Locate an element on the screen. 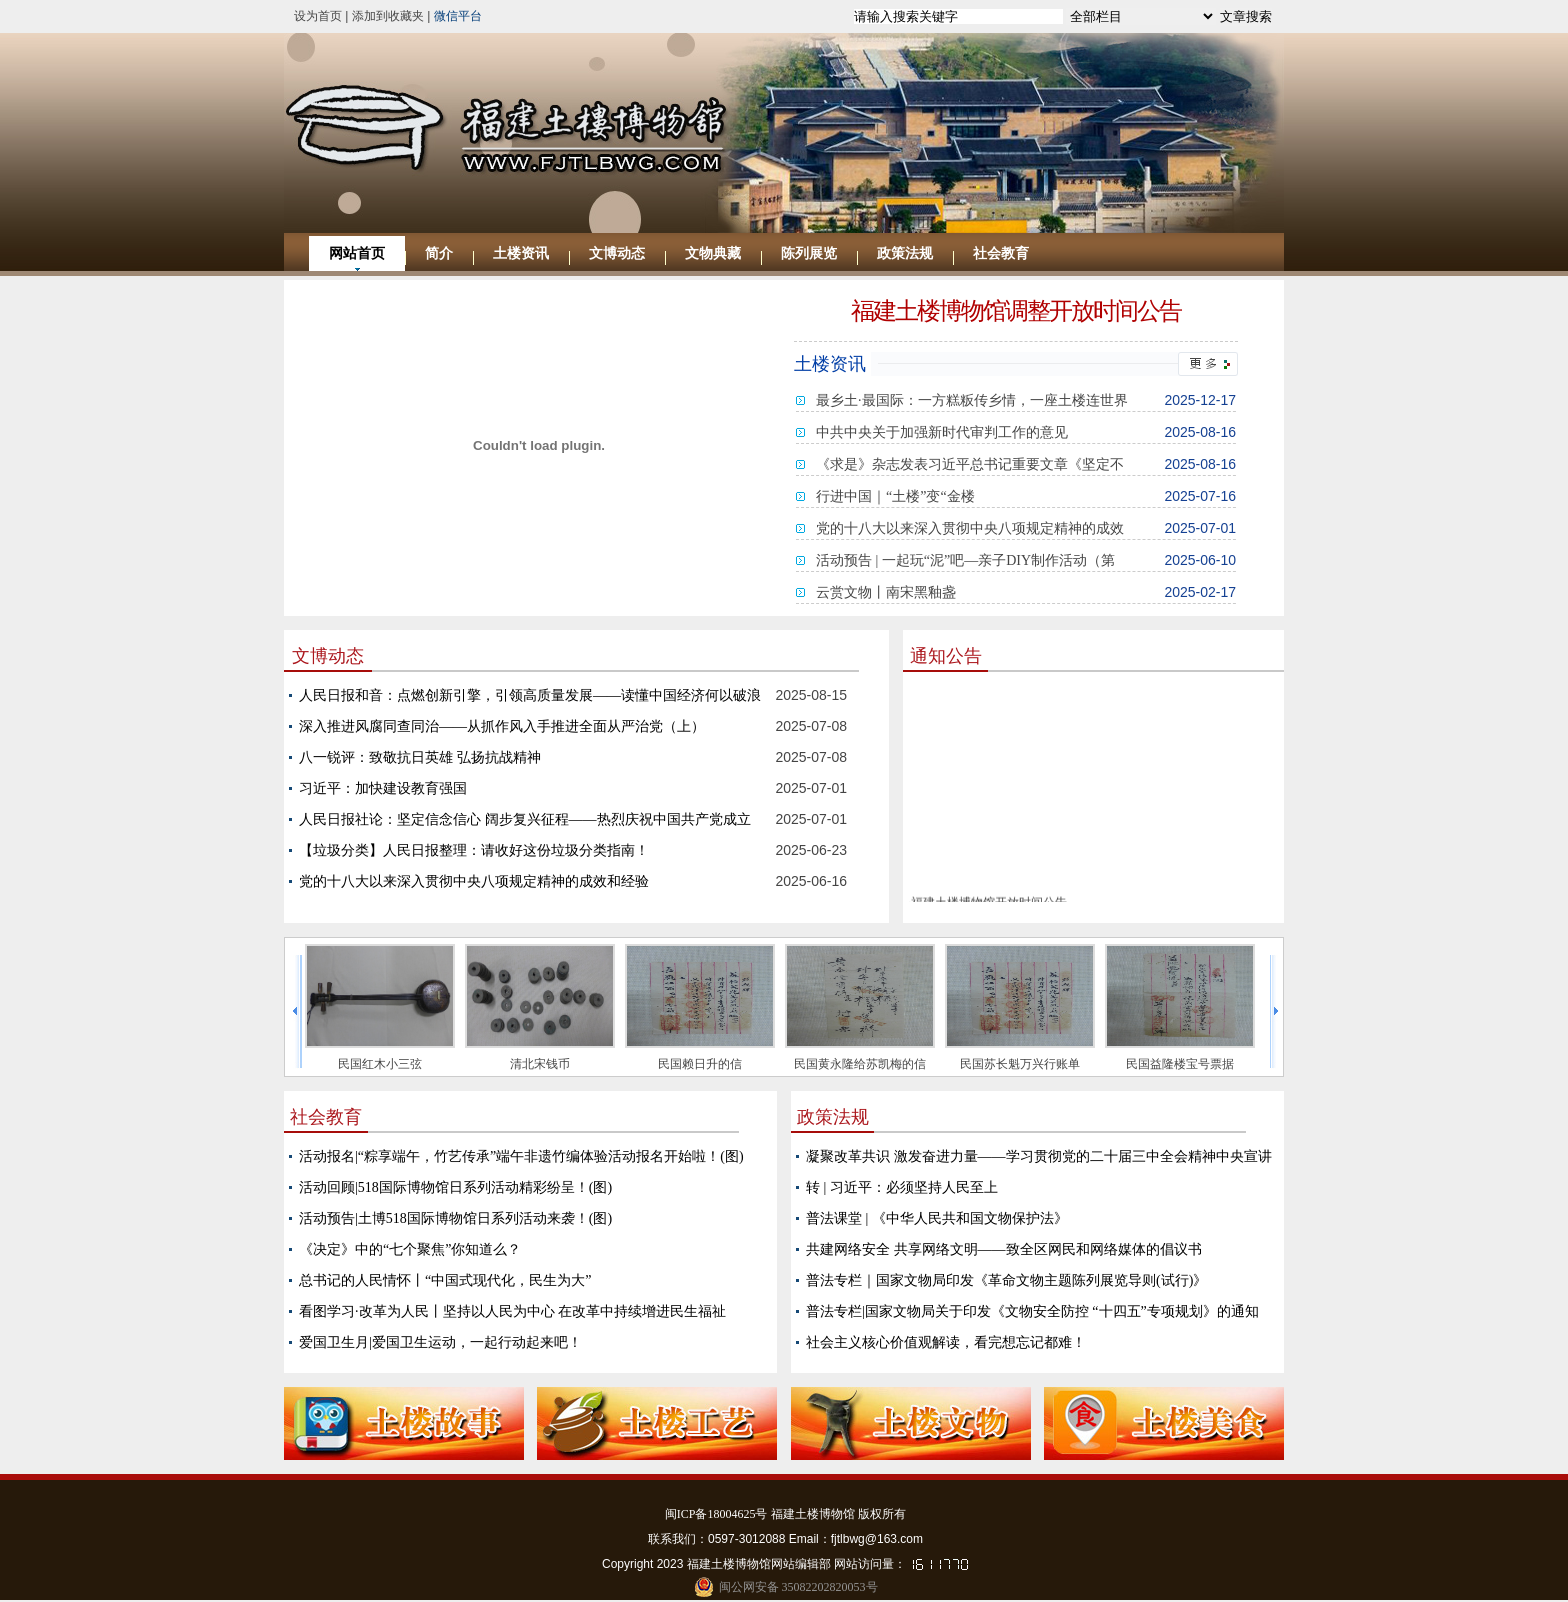 Image resolution: width=1568 pixels, height=1602 pixels. 看图学习·改革为人民丨坚持以人民为中心 在改革中持续增进民生福祉 is located at coordinates (512, 1311).